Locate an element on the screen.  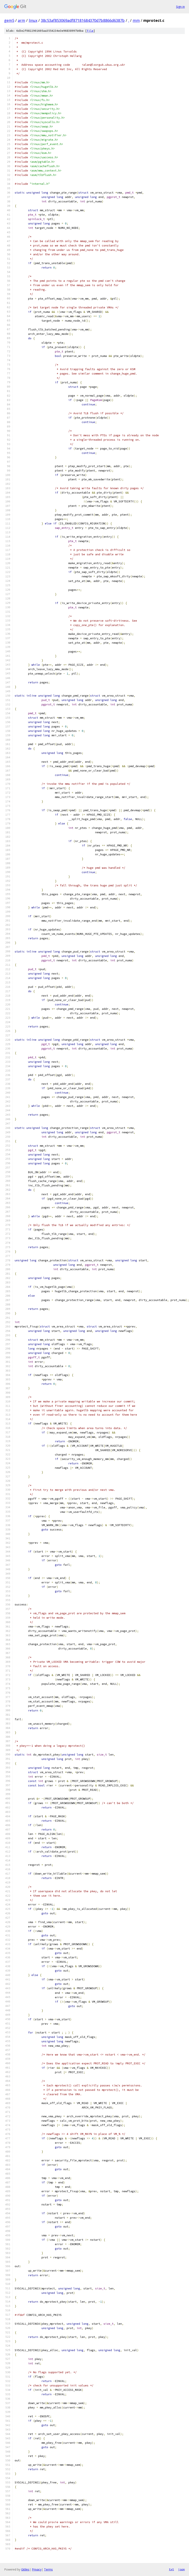
linux is located at coordinates (33, 20).